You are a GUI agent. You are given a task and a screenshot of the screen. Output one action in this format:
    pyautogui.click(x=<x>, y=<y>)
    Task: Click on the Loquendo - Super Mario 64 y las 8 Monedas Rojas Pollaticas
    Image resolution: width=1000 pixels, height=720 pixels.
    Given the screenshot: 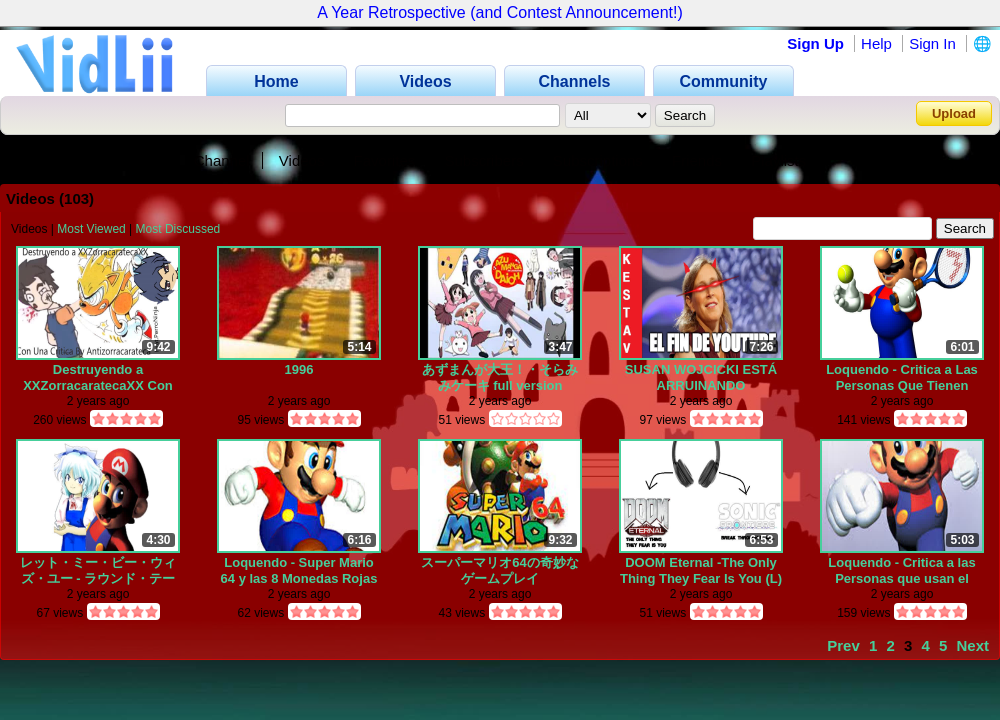 What is the action you would take?
    pyautogui.click(x=299, y=570)
    